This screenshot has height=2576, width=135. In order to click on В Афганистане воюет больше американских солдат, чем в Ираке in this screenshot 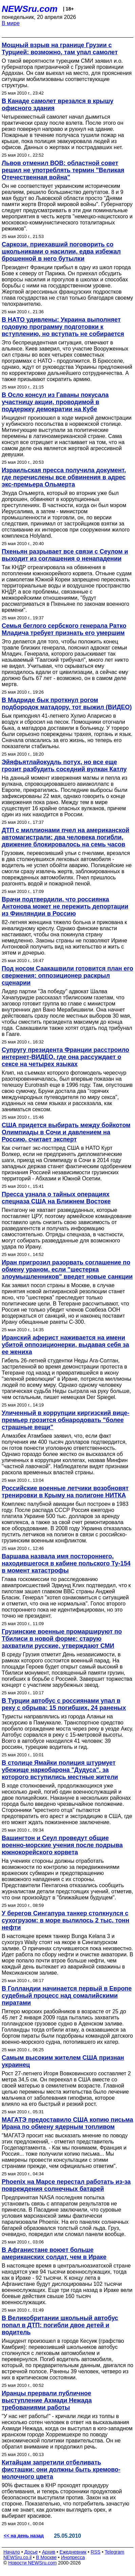, I will do `click(54, 2253)`.